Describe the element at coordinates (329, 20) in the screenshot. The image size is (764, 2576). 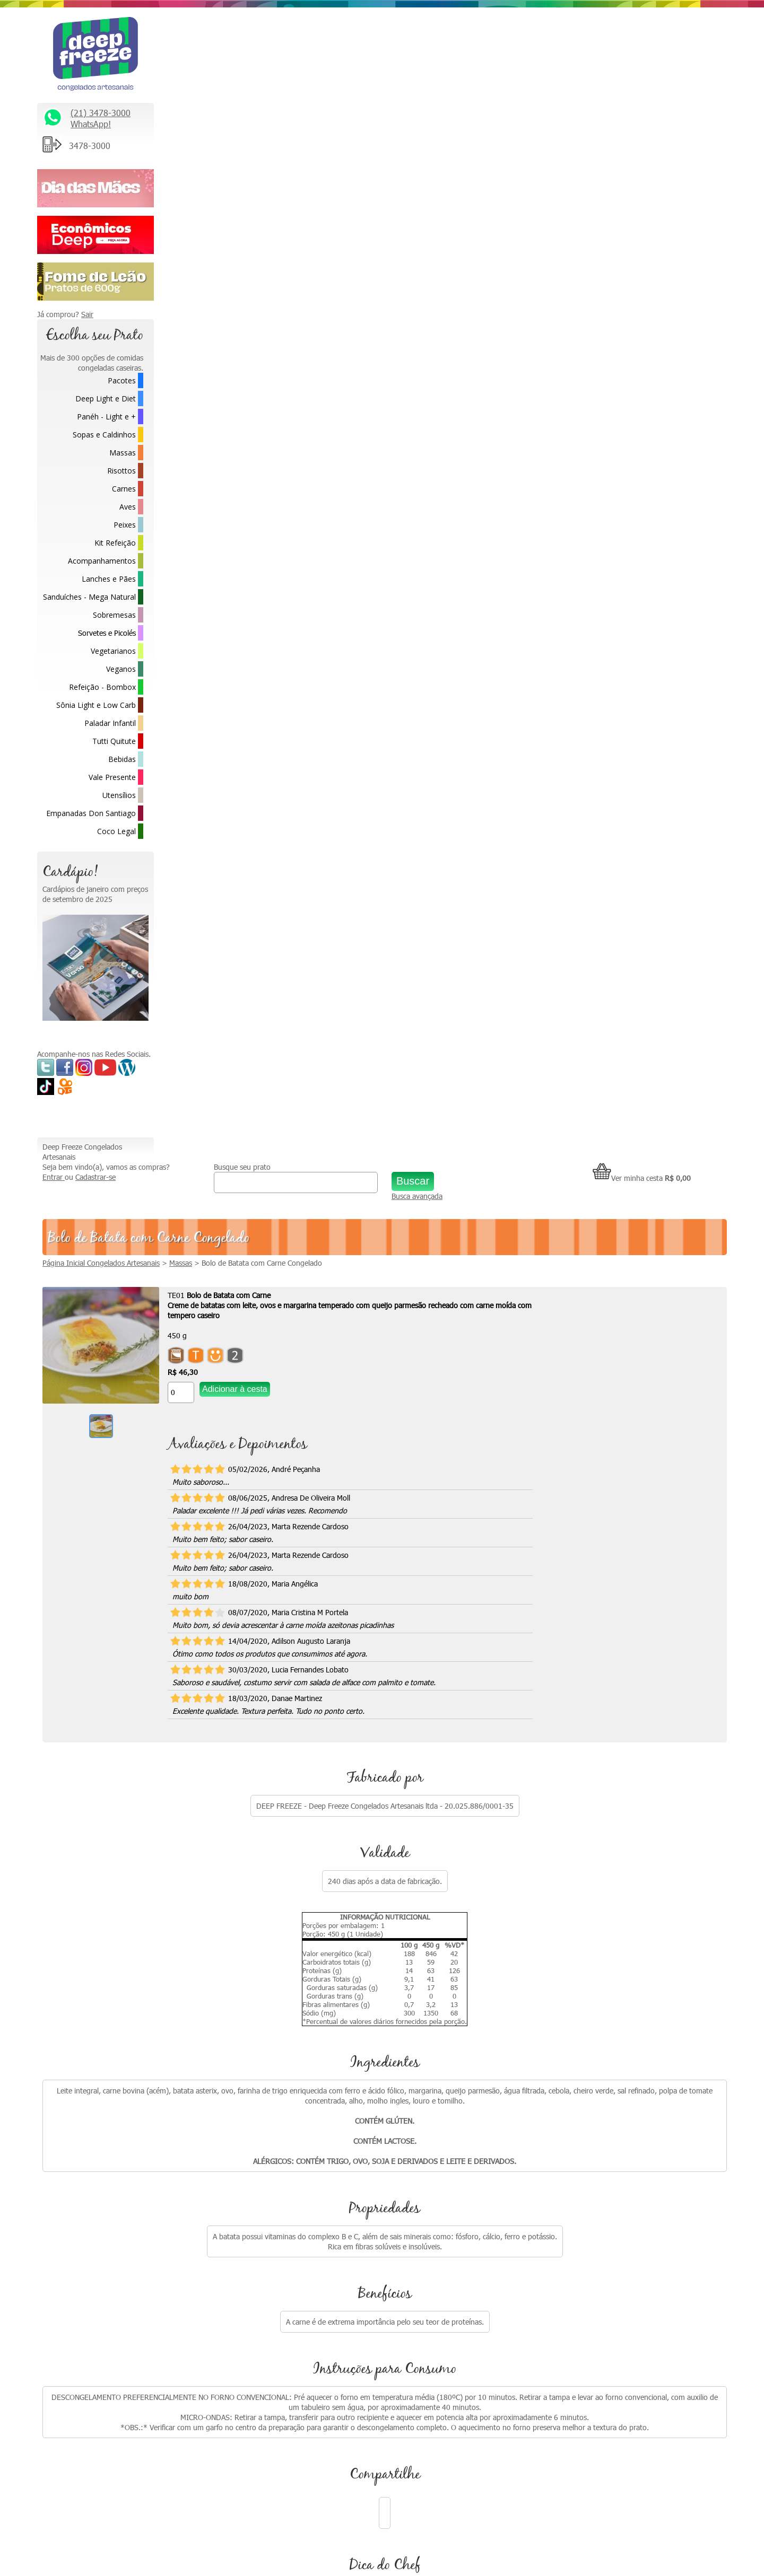
I see `Busque seu prato` at that location.